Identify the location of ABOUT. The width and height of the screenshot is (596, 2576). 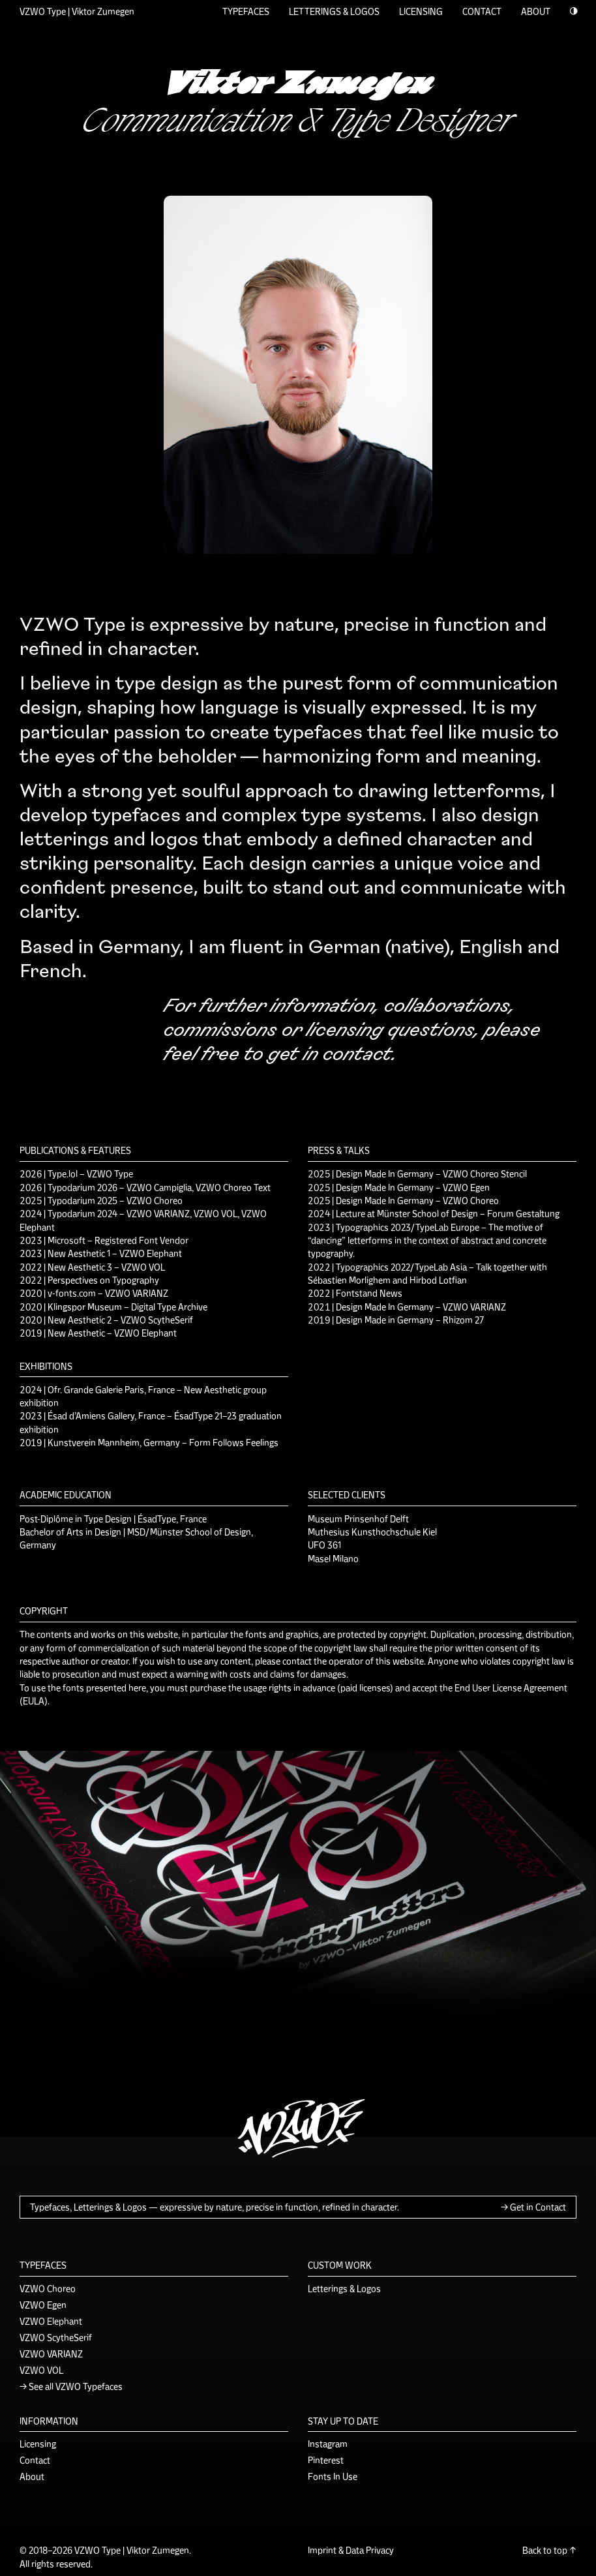
(535, 10).